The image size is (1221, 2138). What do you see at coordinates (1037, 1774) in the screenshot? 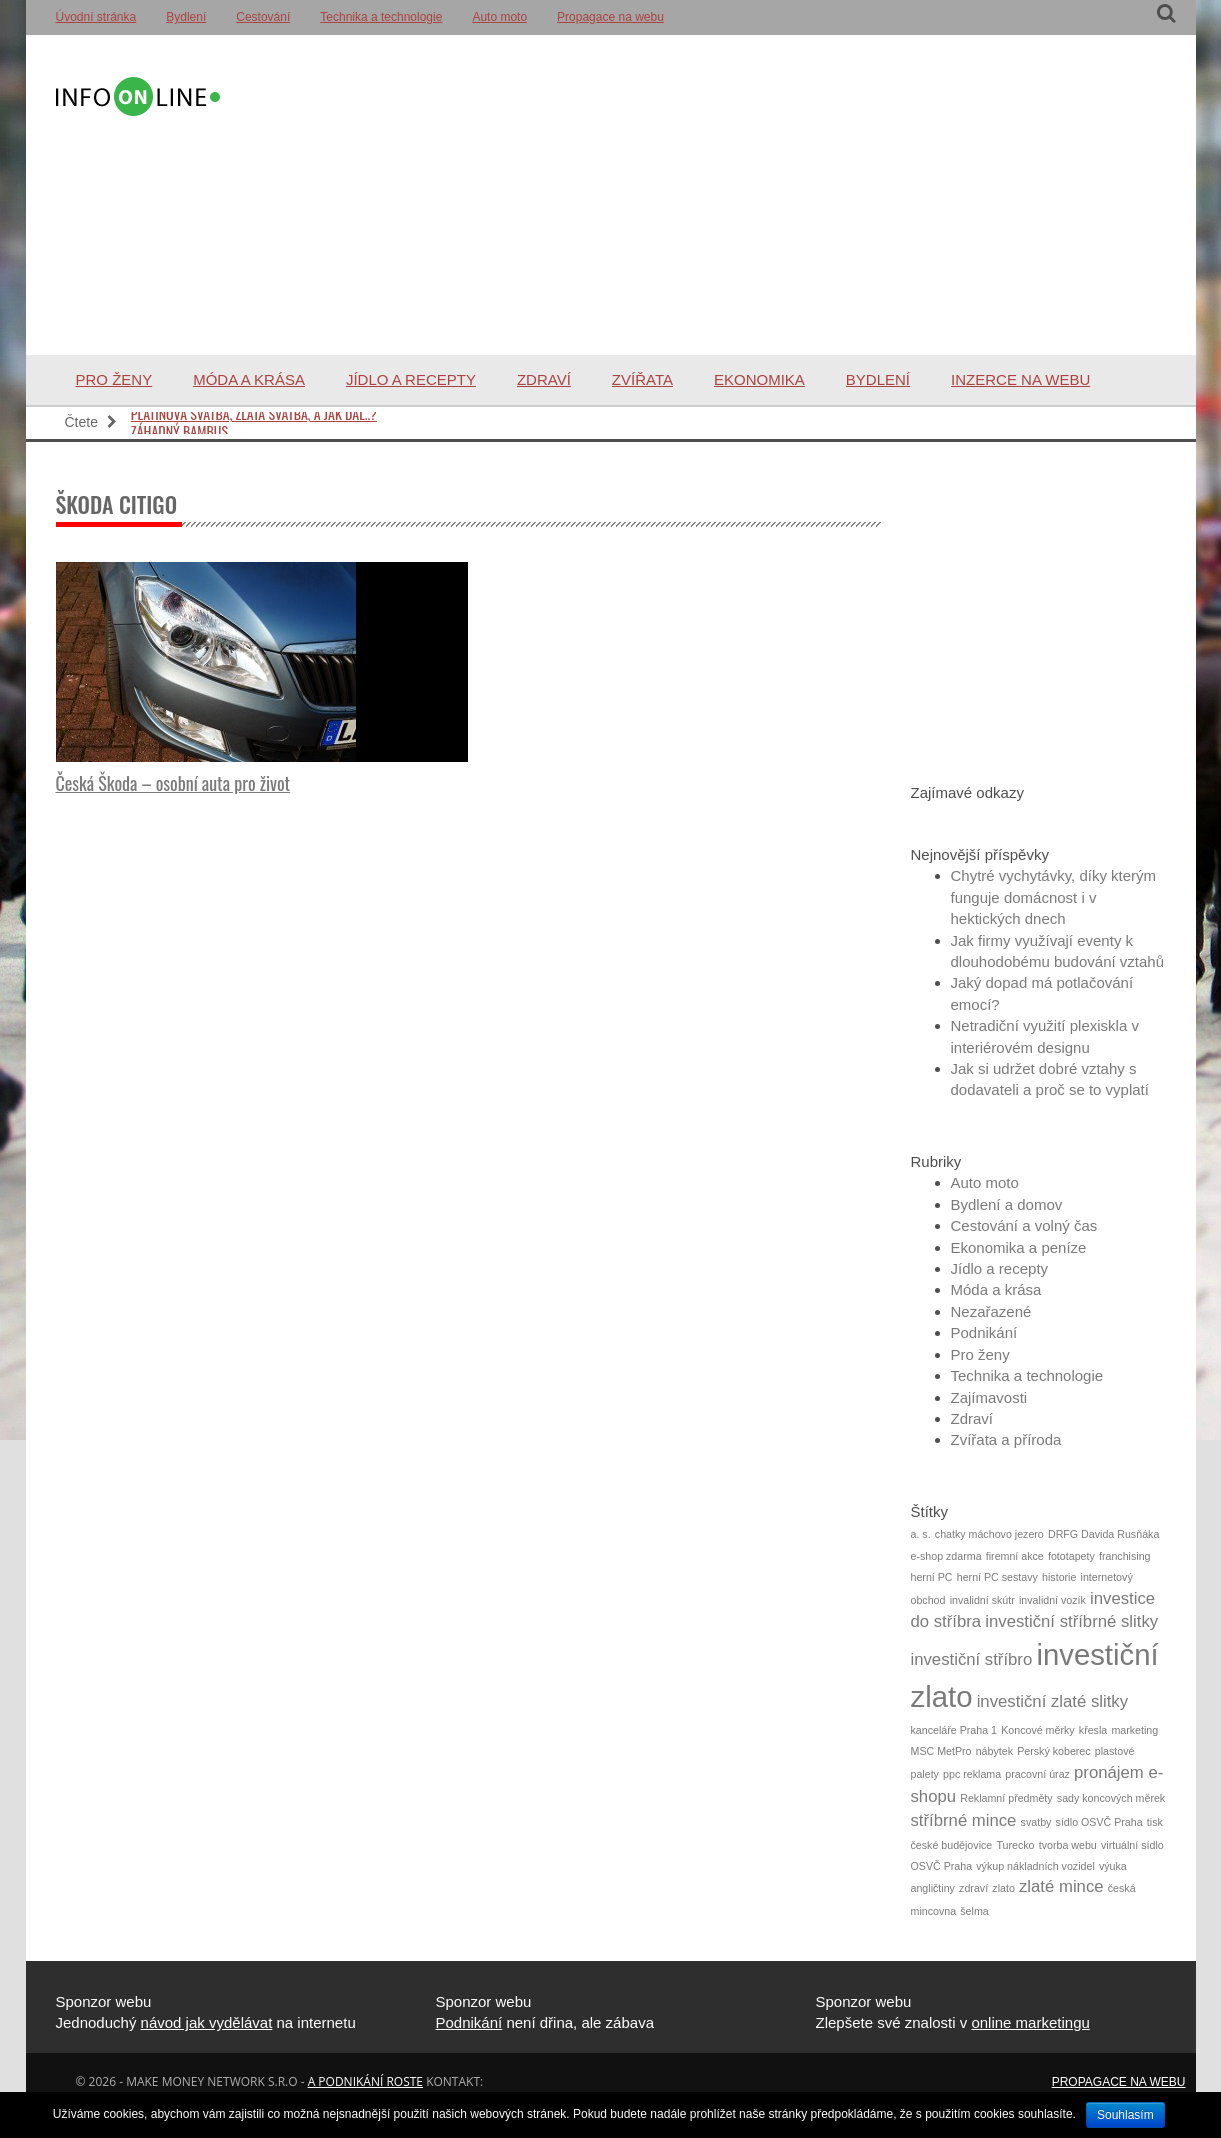
I see `pracovní úraz` at bounding box center [1037, 1774].